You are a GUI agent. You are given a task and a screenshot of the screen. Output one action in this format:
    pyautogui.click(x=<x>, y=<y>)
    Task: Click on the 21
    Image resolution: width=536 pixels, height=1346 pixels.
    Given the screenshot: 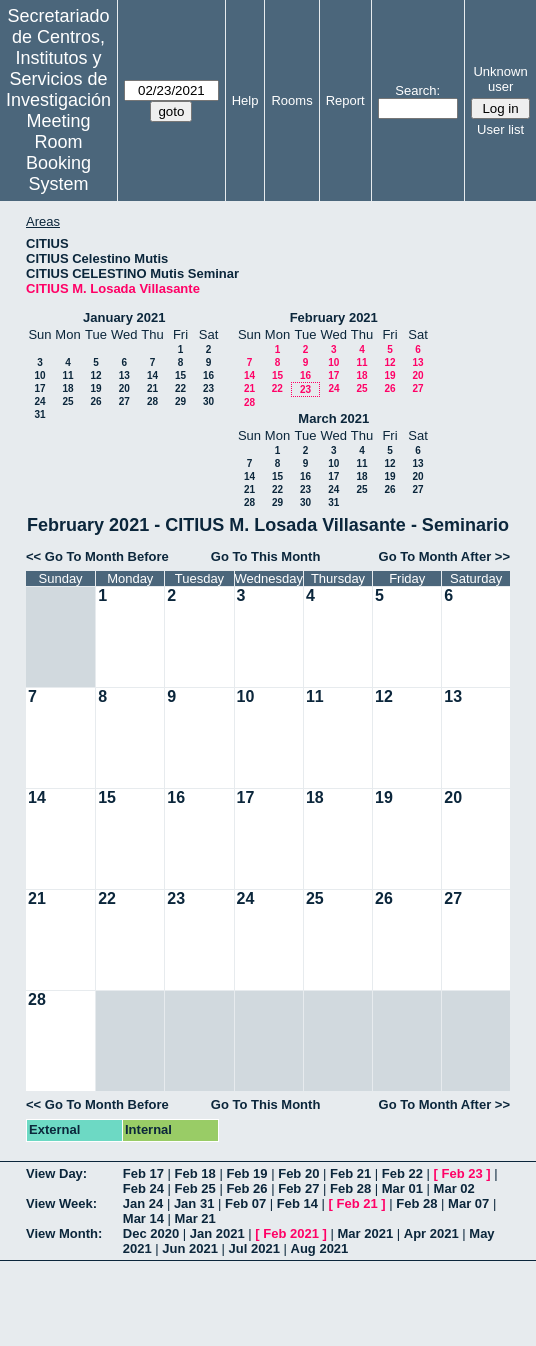 What is the action you would take?
    pyautogui.click(x=152, y=388)
    